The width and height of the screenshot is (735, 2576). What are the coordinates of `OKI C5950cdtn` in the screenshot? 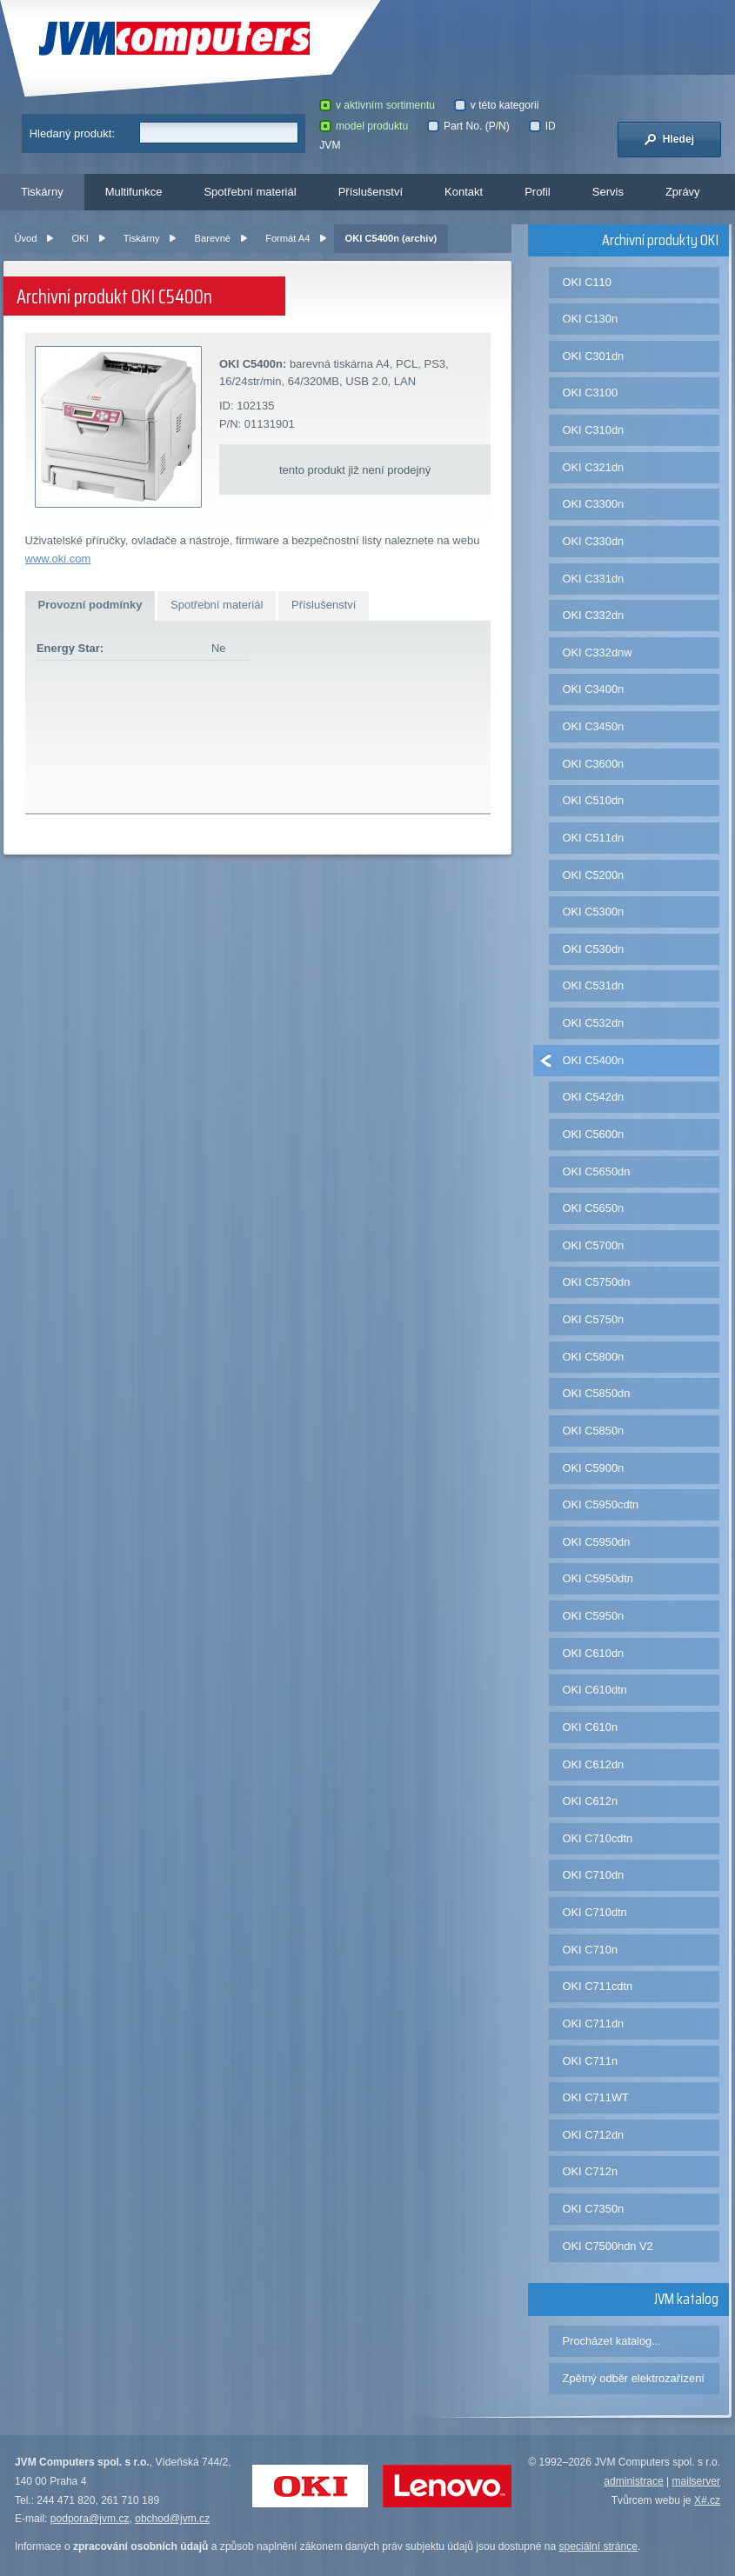 It's located at (601, 1504).